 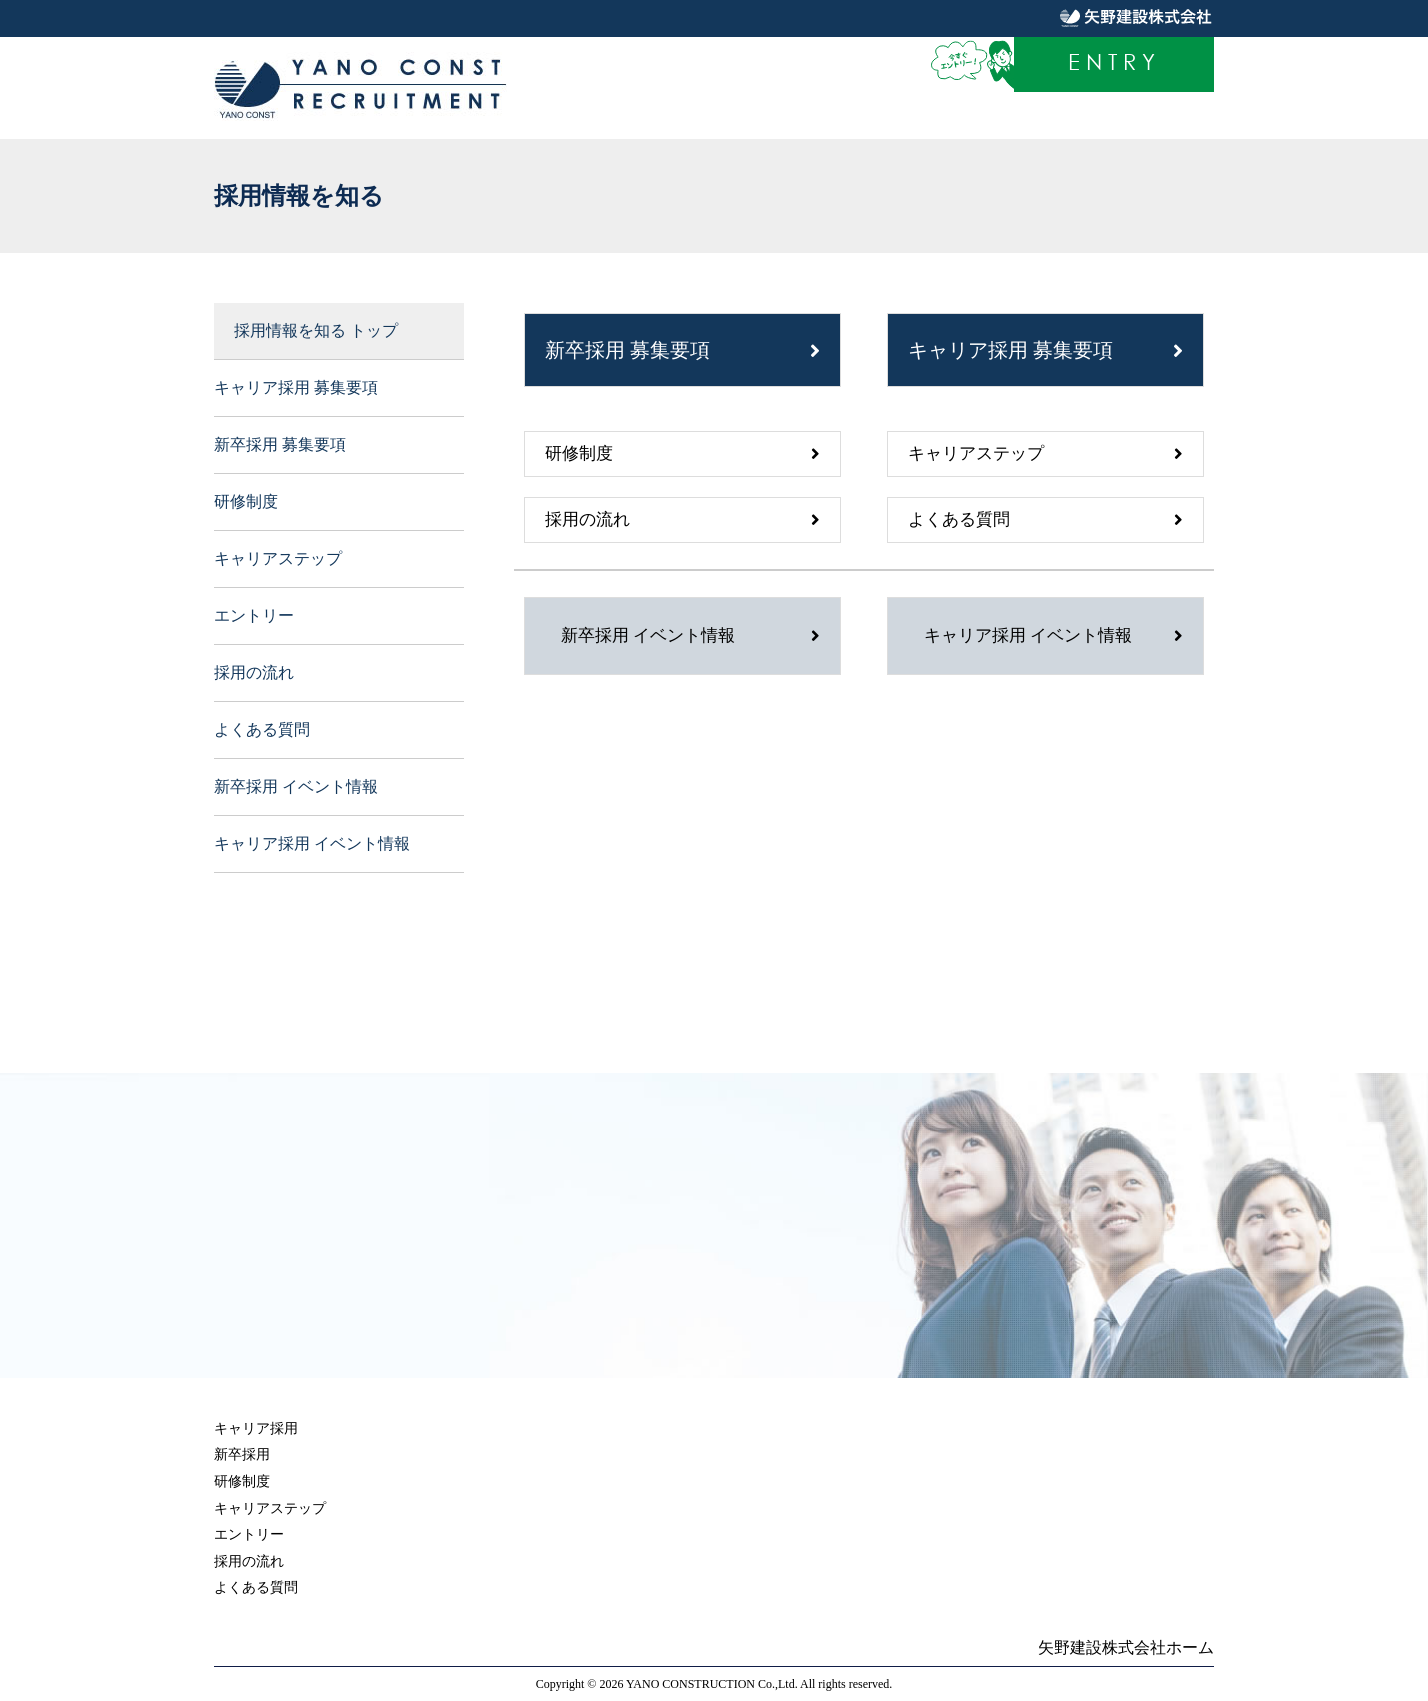 What do you see at coordinates (262, 729) in the screenshot?
I see `よくある質問` at bounding box center [262, 729].